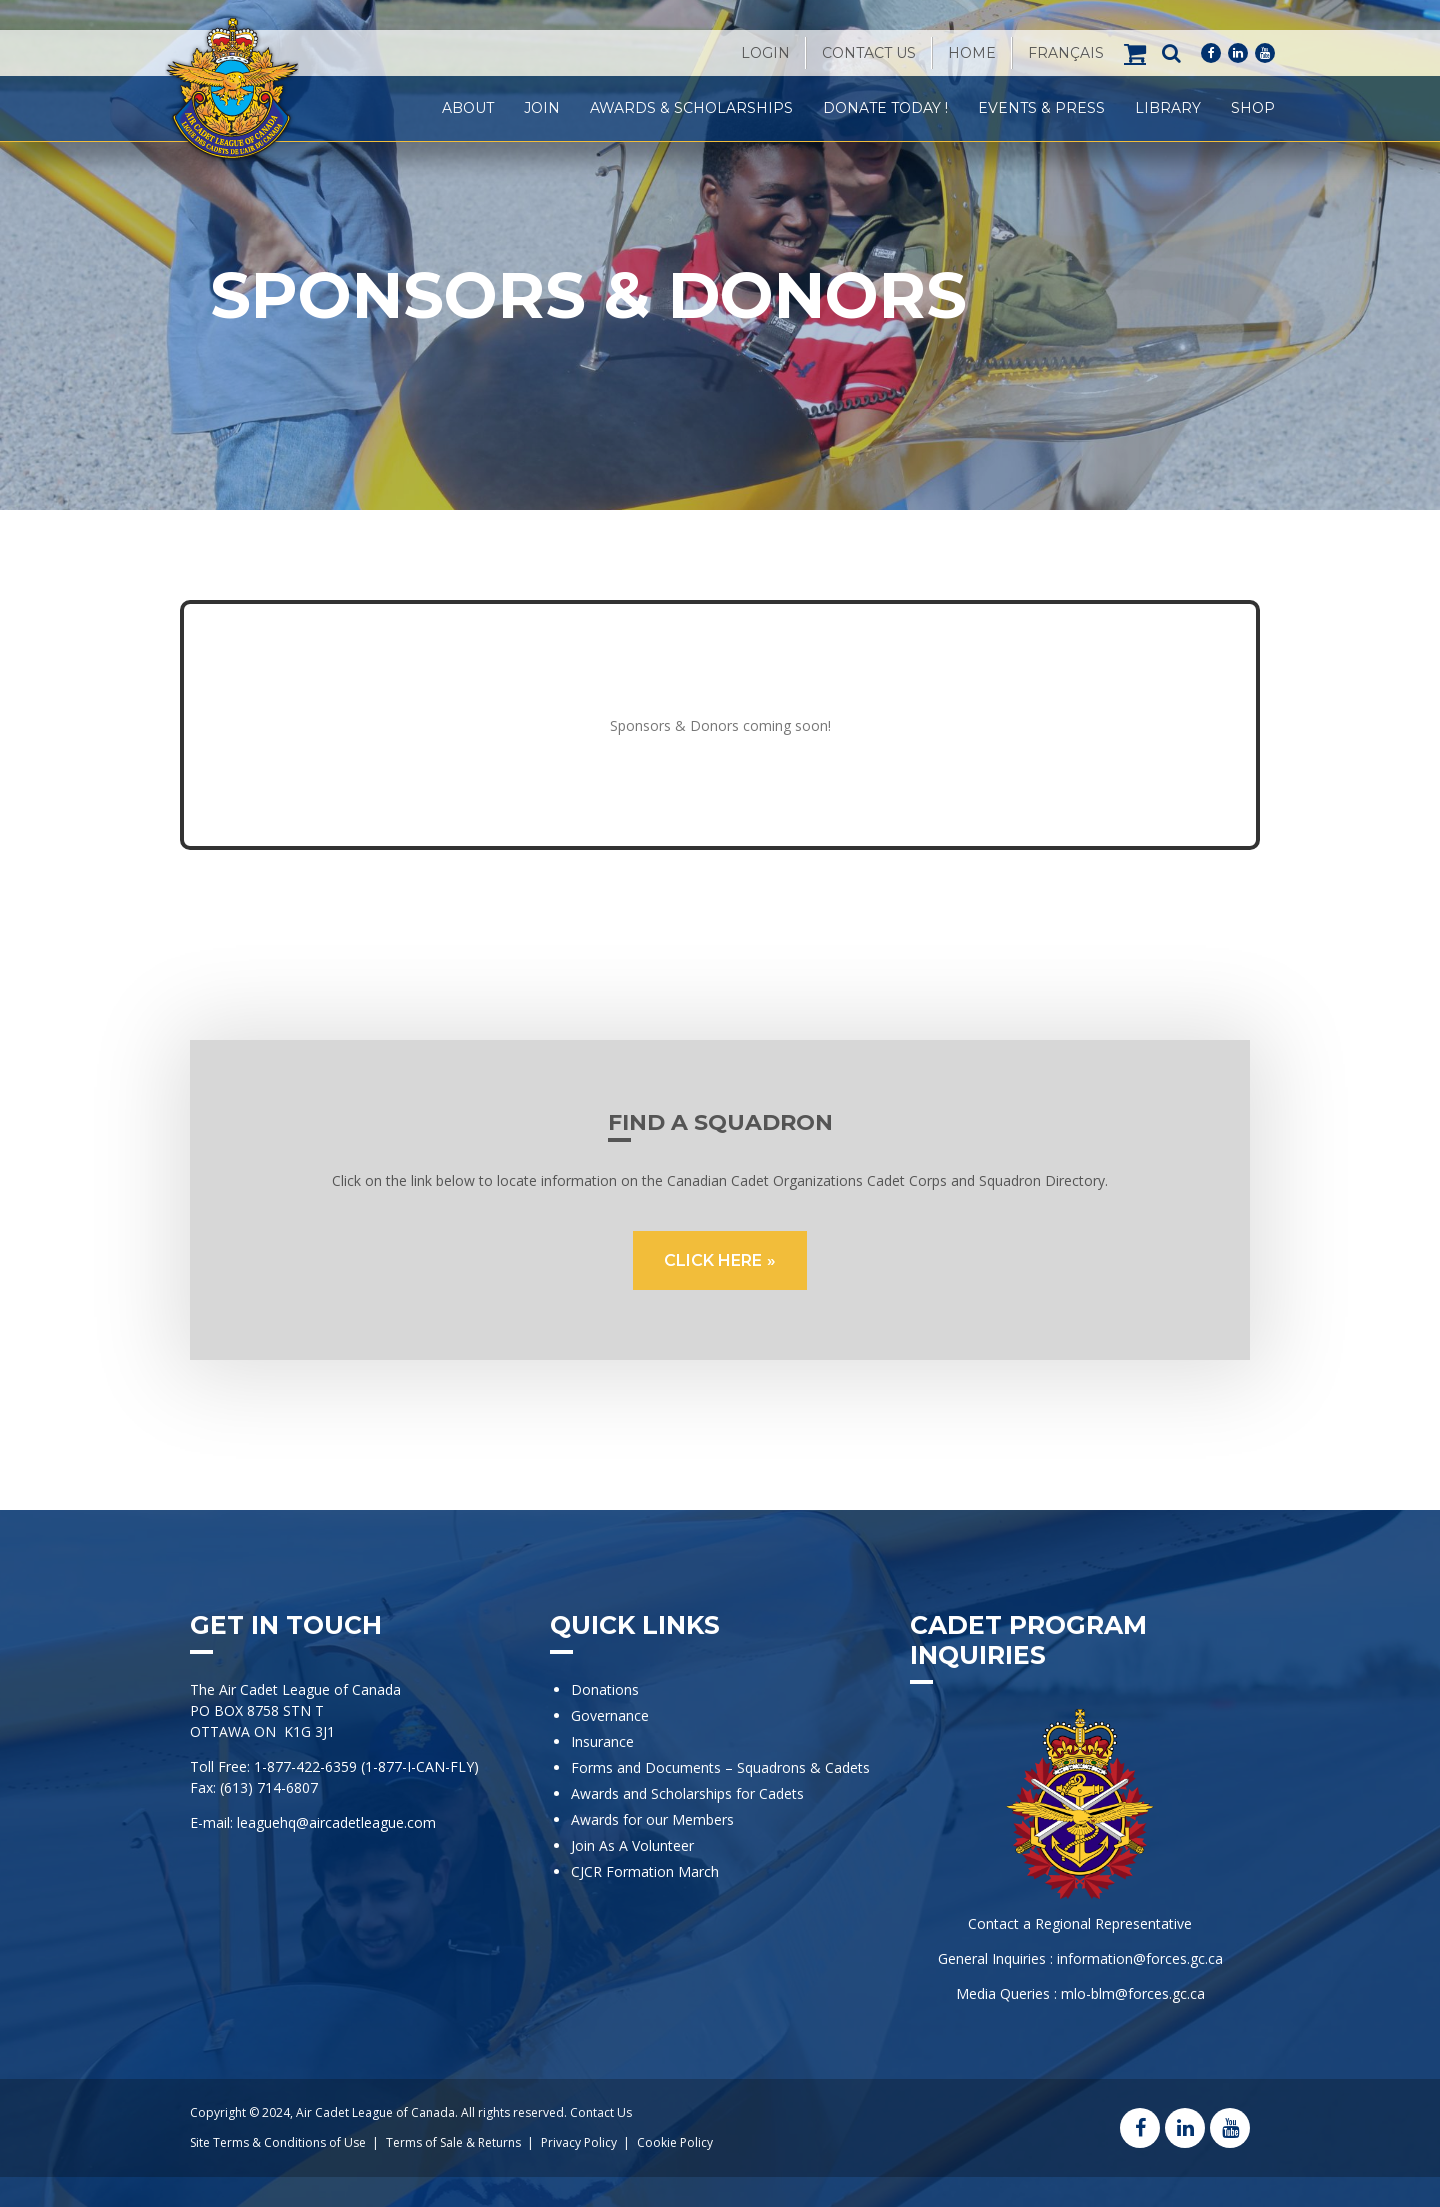  I want to click on Shop, so click(1253, 108).